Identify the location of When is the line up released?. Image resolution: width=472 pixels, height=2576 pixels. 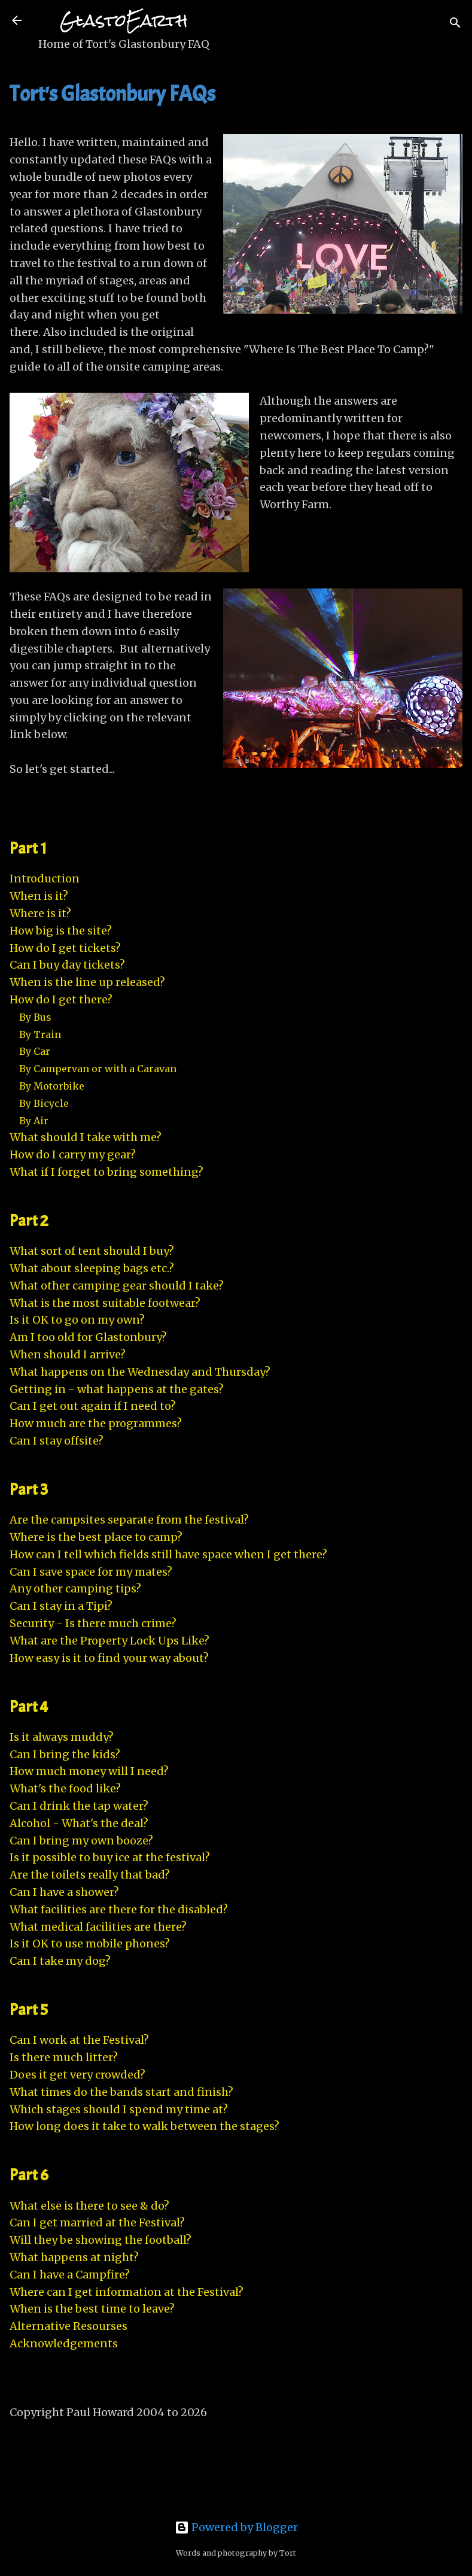
(87, 982).